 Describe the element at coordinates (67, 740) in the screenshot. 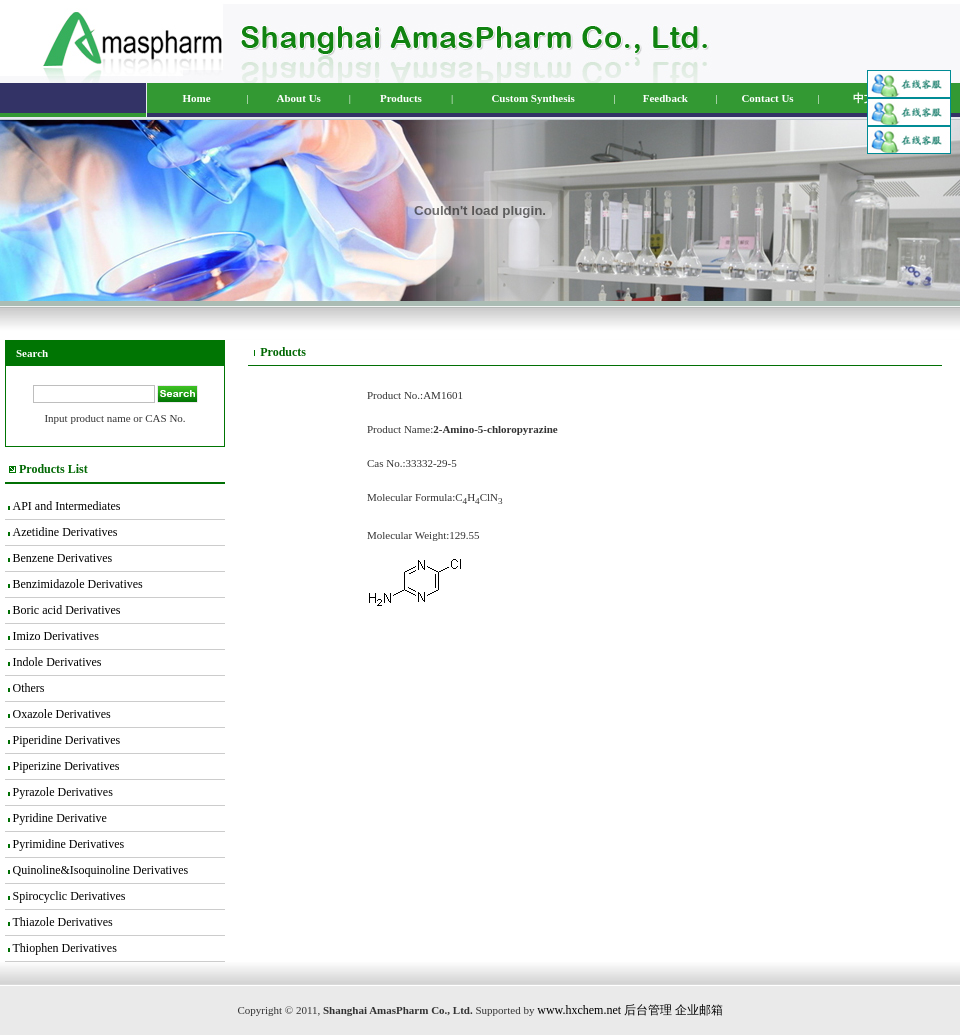

I see `Piperidine Derivatives` at that location.